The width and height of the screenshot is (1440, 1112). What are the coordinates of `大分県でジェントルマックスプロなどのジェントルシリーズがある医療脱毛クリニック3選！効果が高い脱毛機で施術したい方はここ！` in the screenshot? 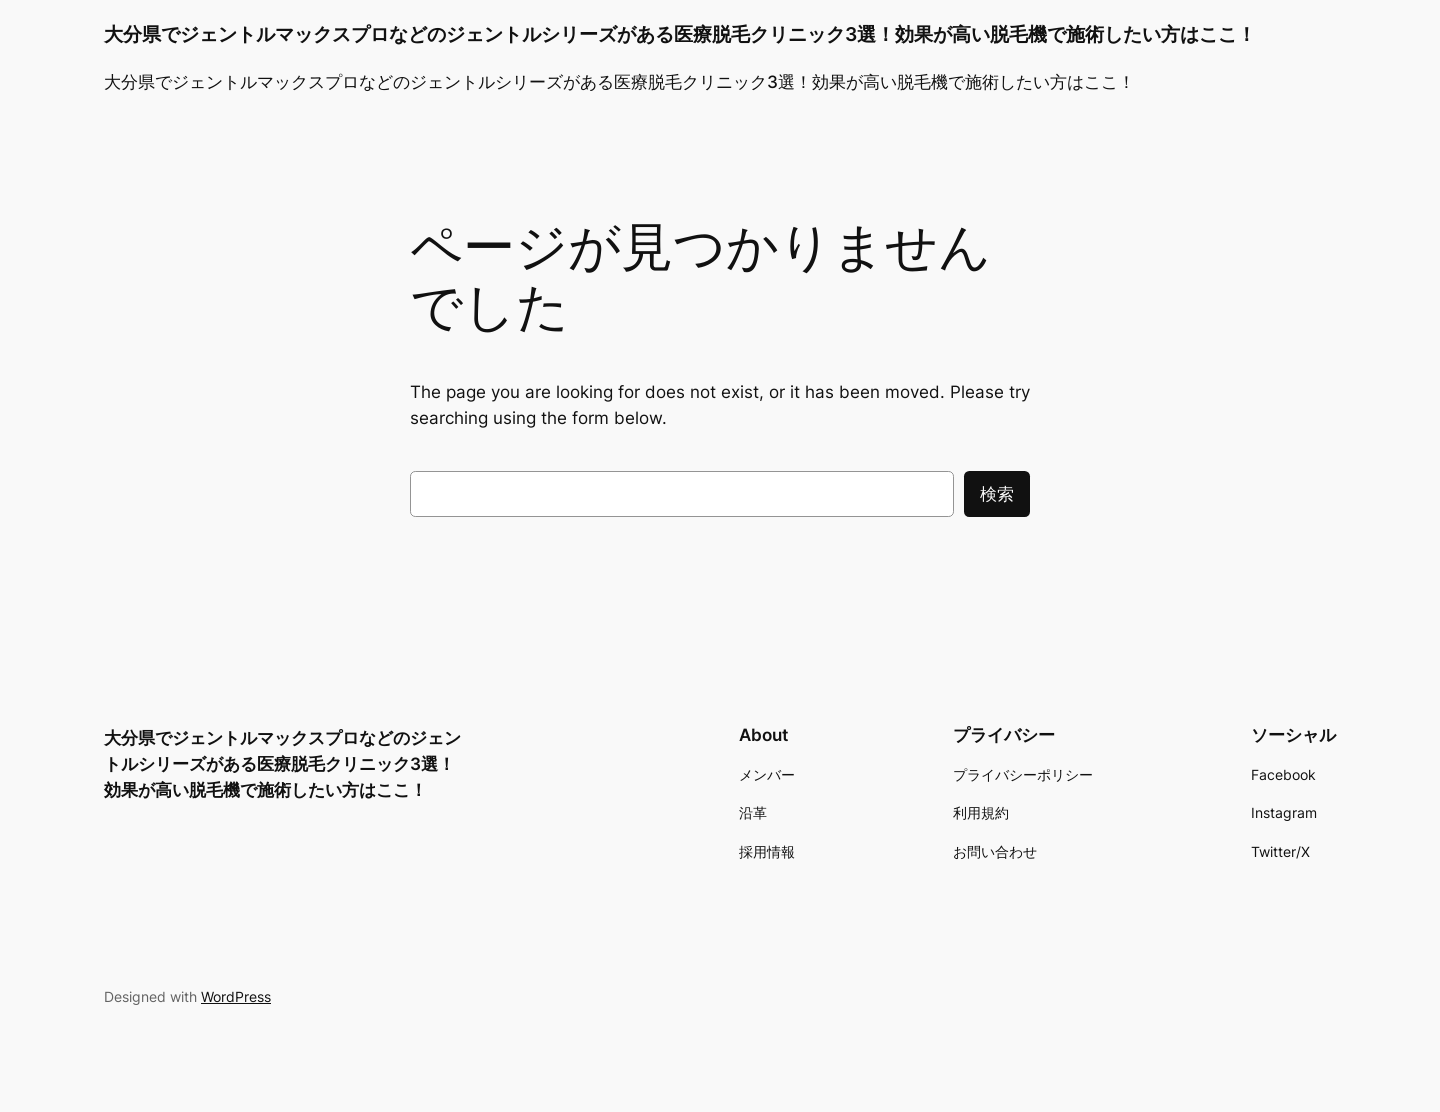 It's located at (680, 34).